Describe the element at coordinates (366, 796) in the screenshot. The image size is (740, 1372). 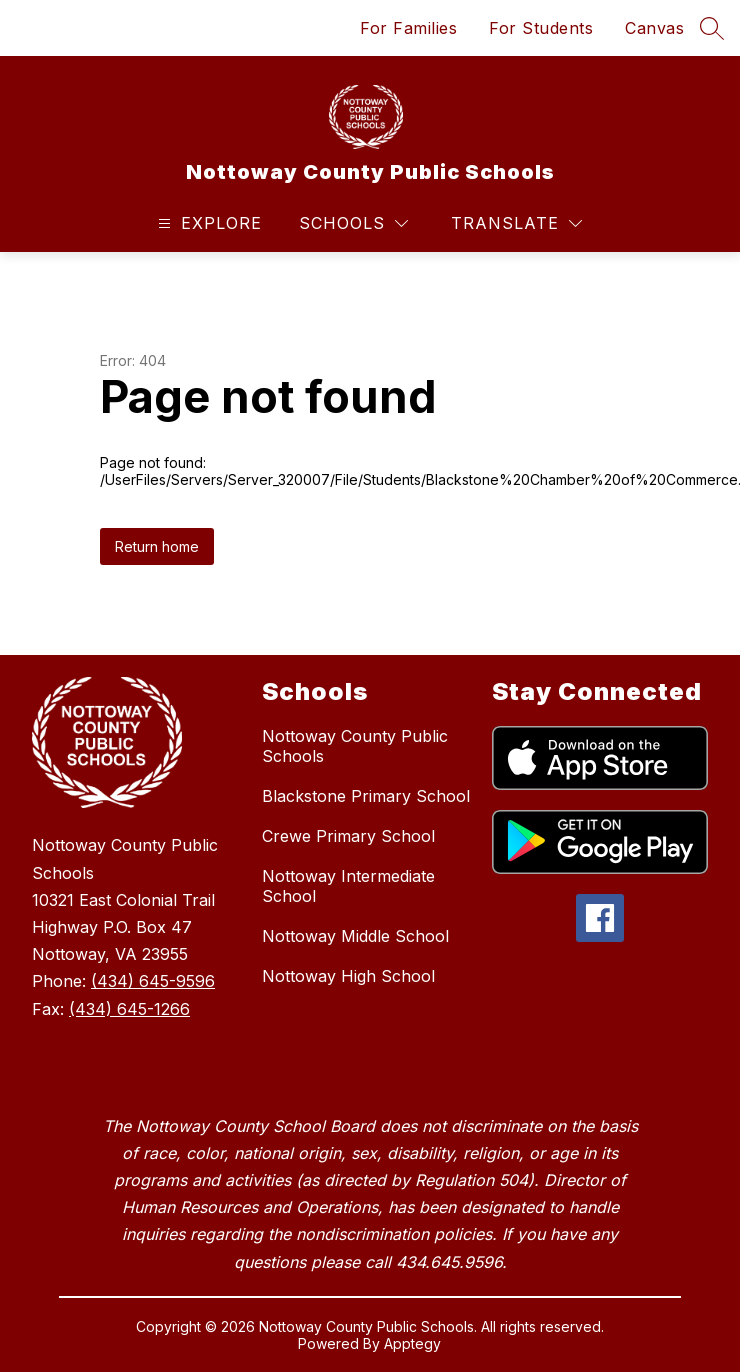
I see `Blackstone Primary School` at that location.